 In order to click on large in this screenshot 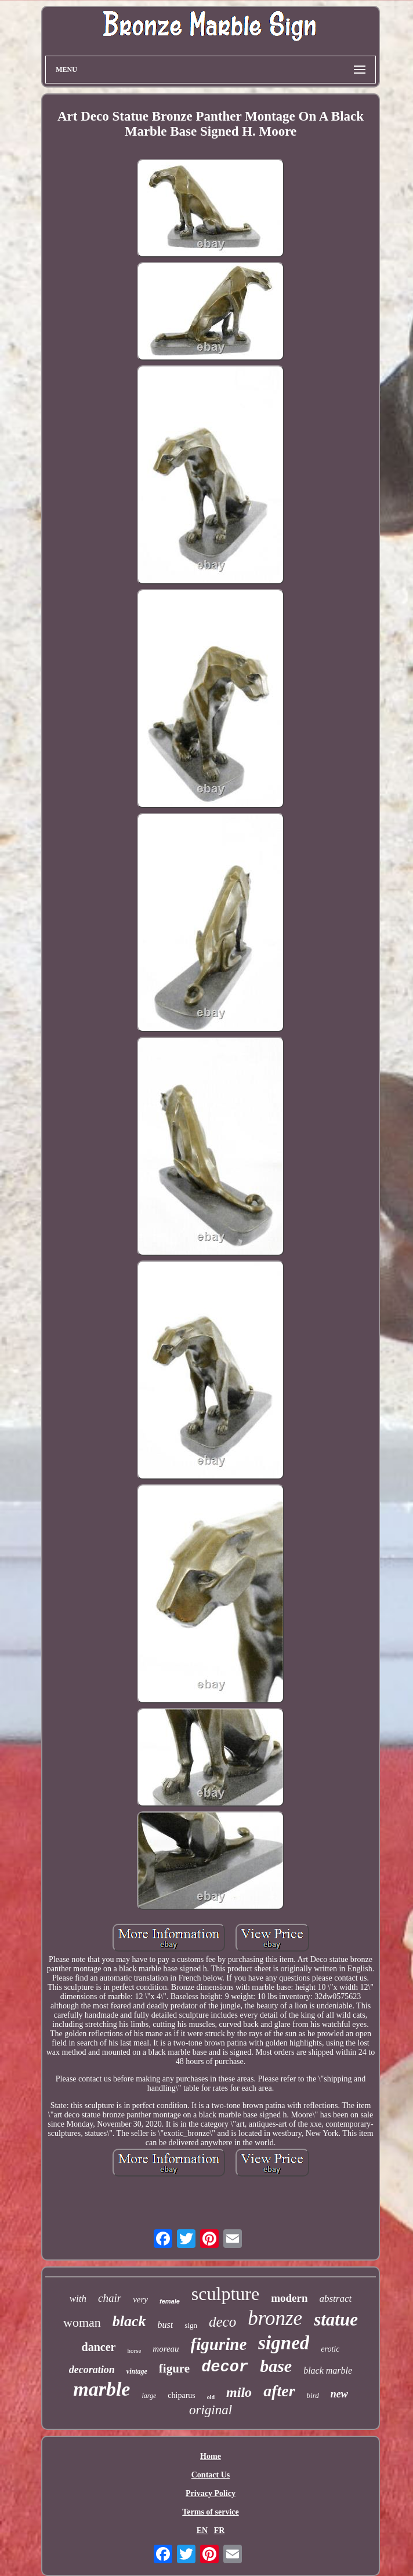, I will do `click(149, 2396)`.